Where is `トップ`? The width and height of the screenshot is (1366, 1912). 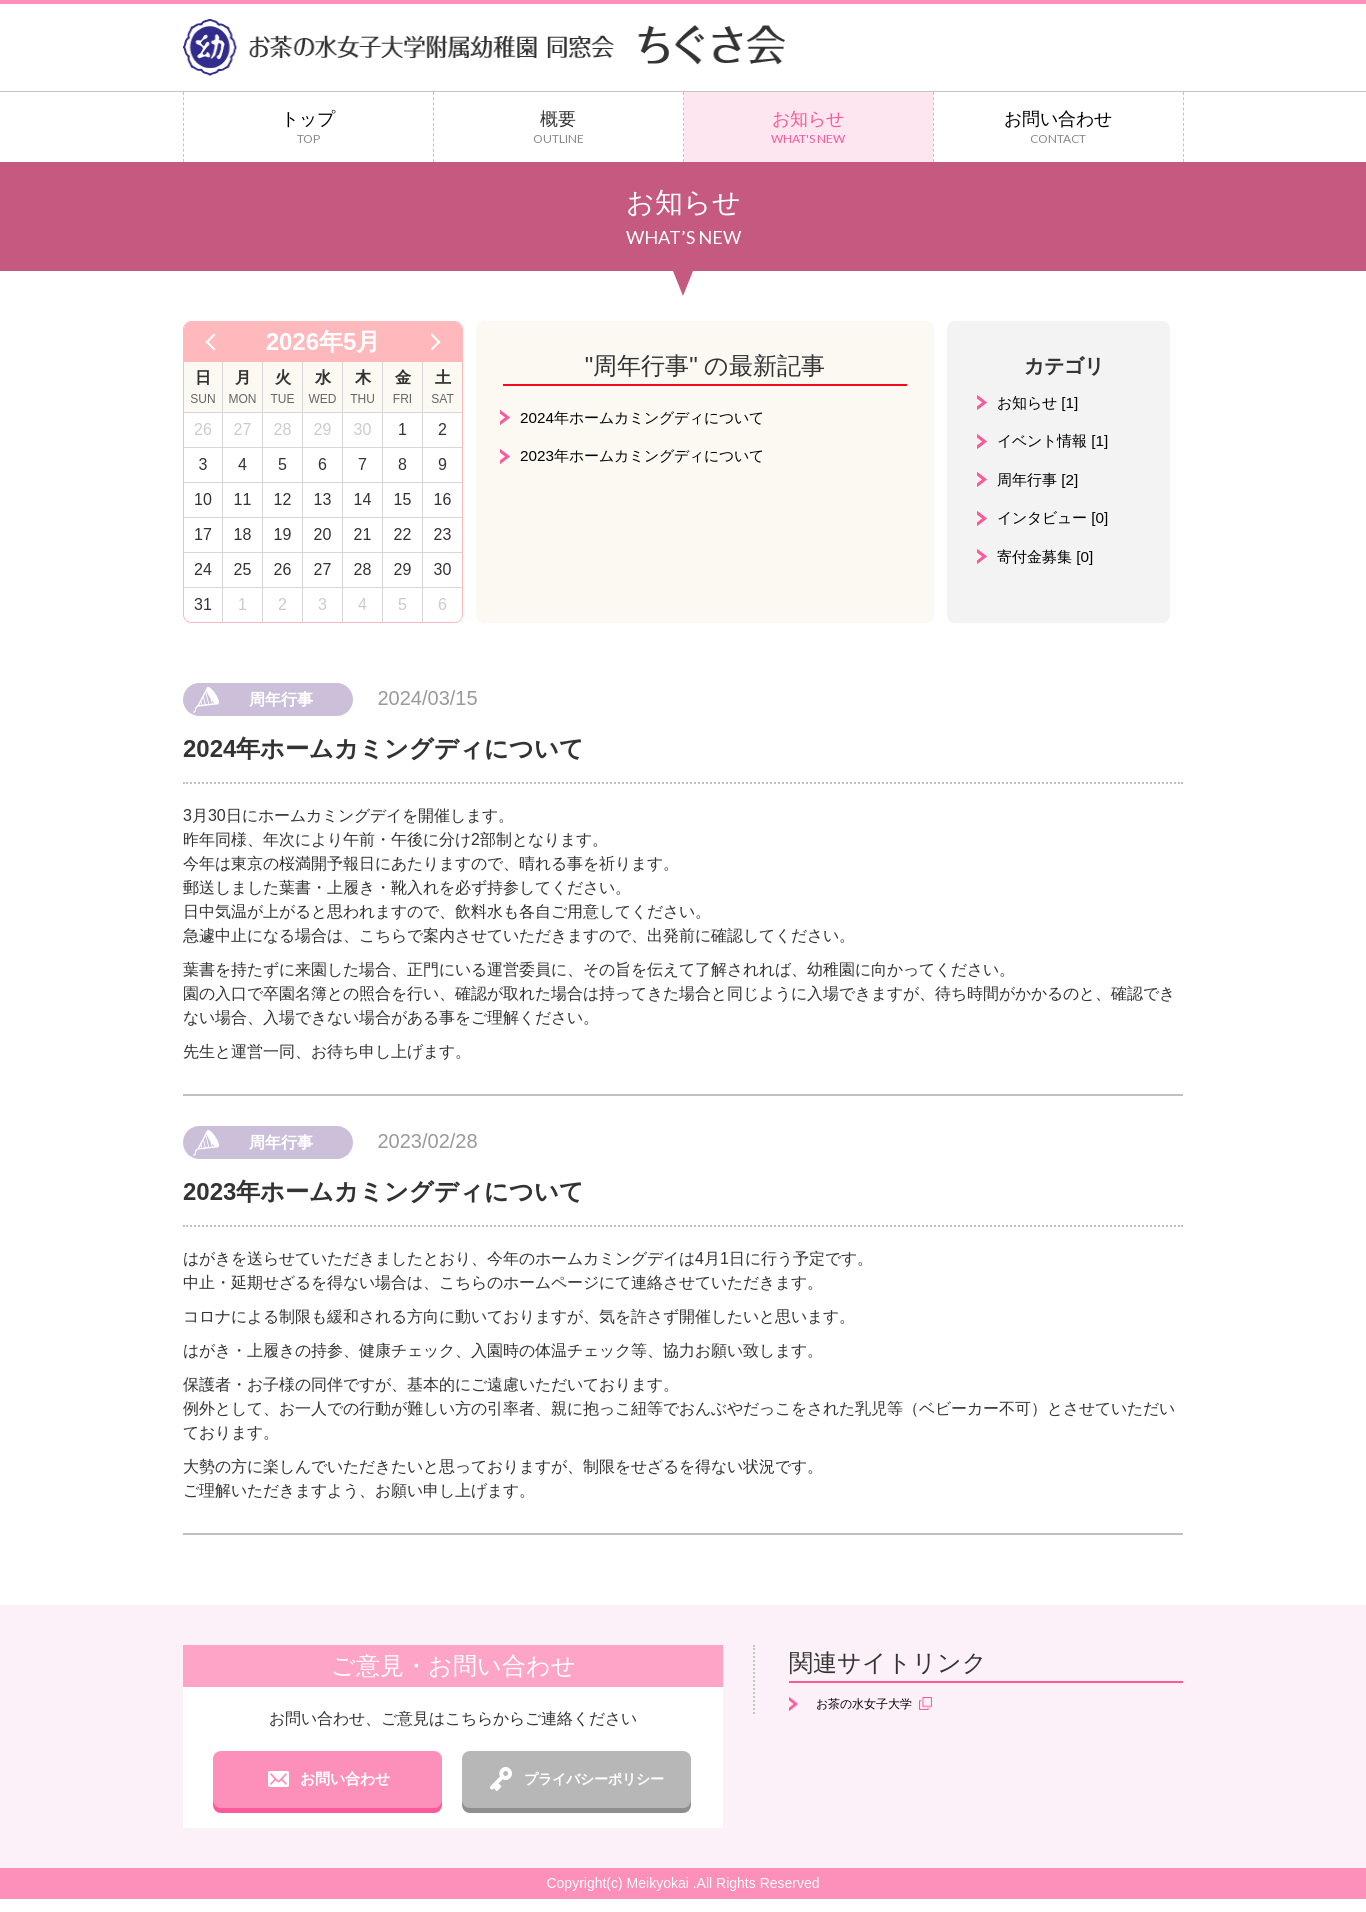 トップ is located at coordinates (308, 127).